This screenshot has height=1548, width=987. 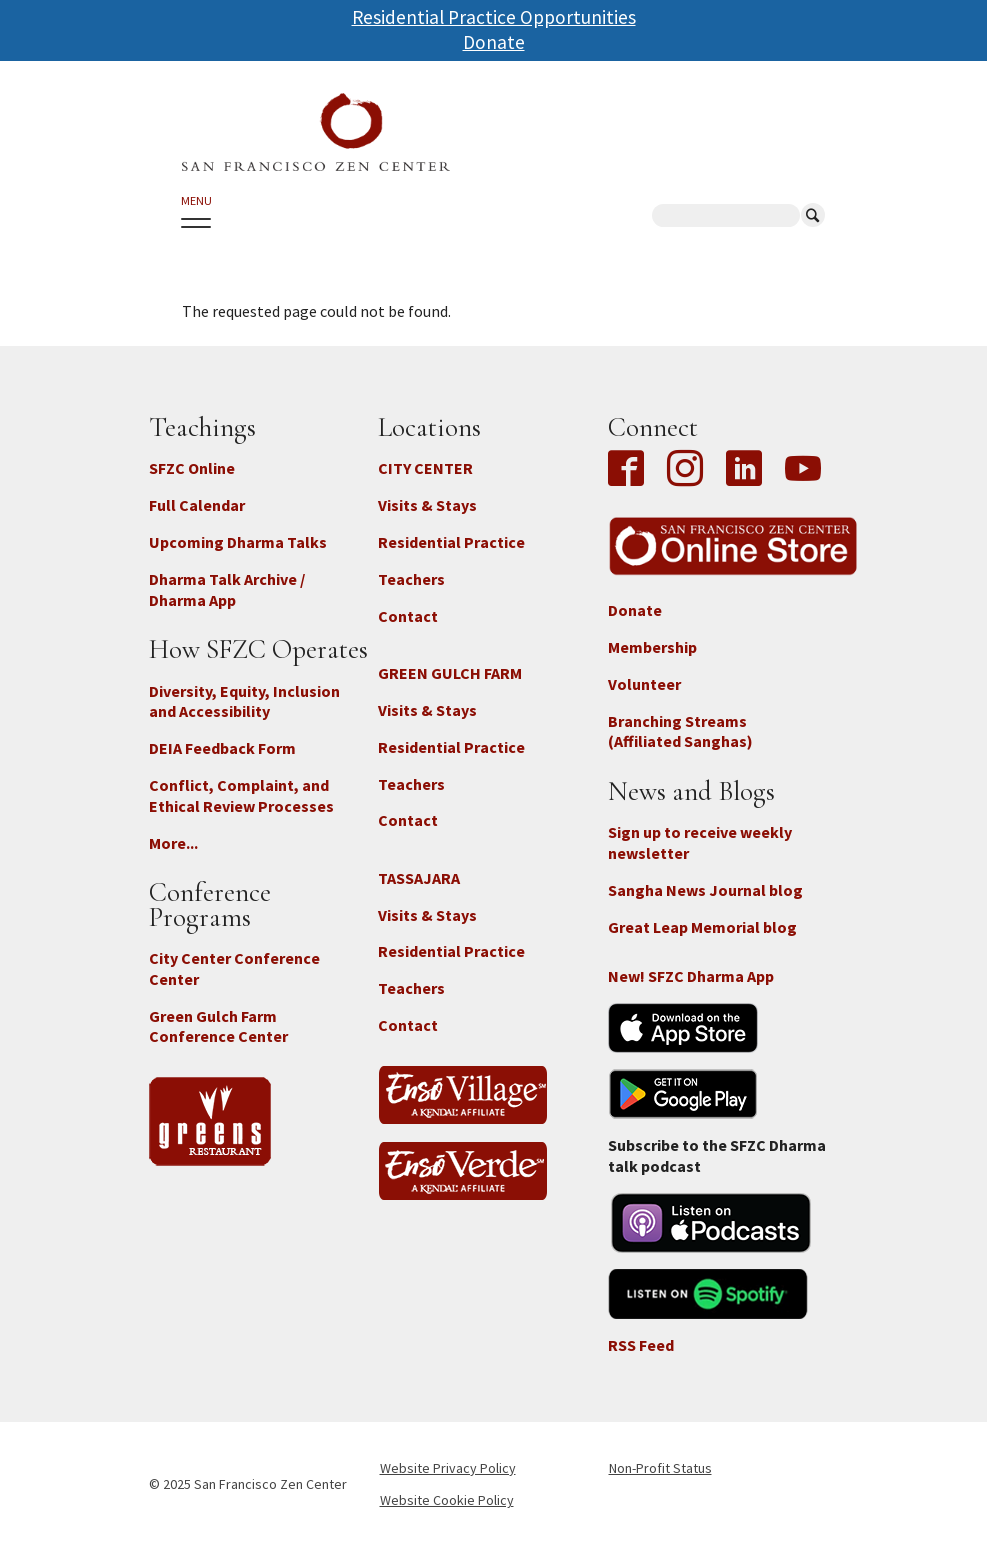 What do you see at coordinates (700, 842) in the screenshot?
I see `Sign up to receive weekly newsletter` at bounding box center [700, 842].